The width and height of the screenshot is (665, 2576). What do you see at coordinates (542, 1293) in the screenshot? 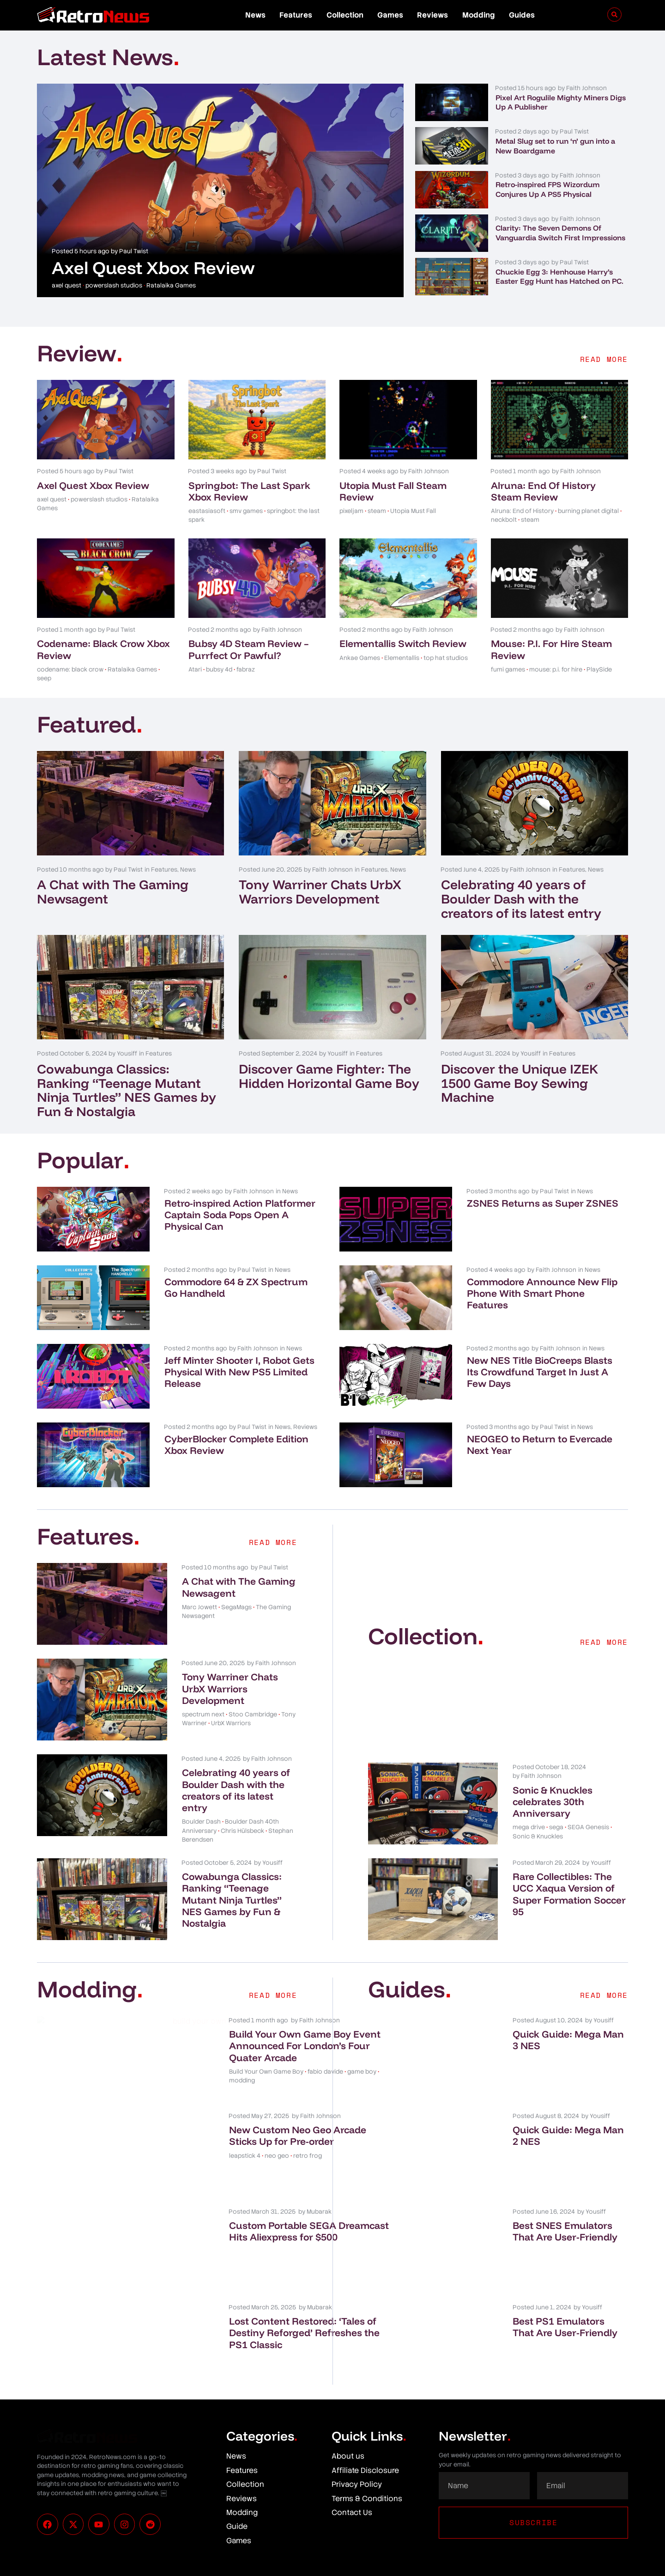
I see `Commodore Announce New Flip Phone With Smart Phone Features` at bounding box center [542, 1293].